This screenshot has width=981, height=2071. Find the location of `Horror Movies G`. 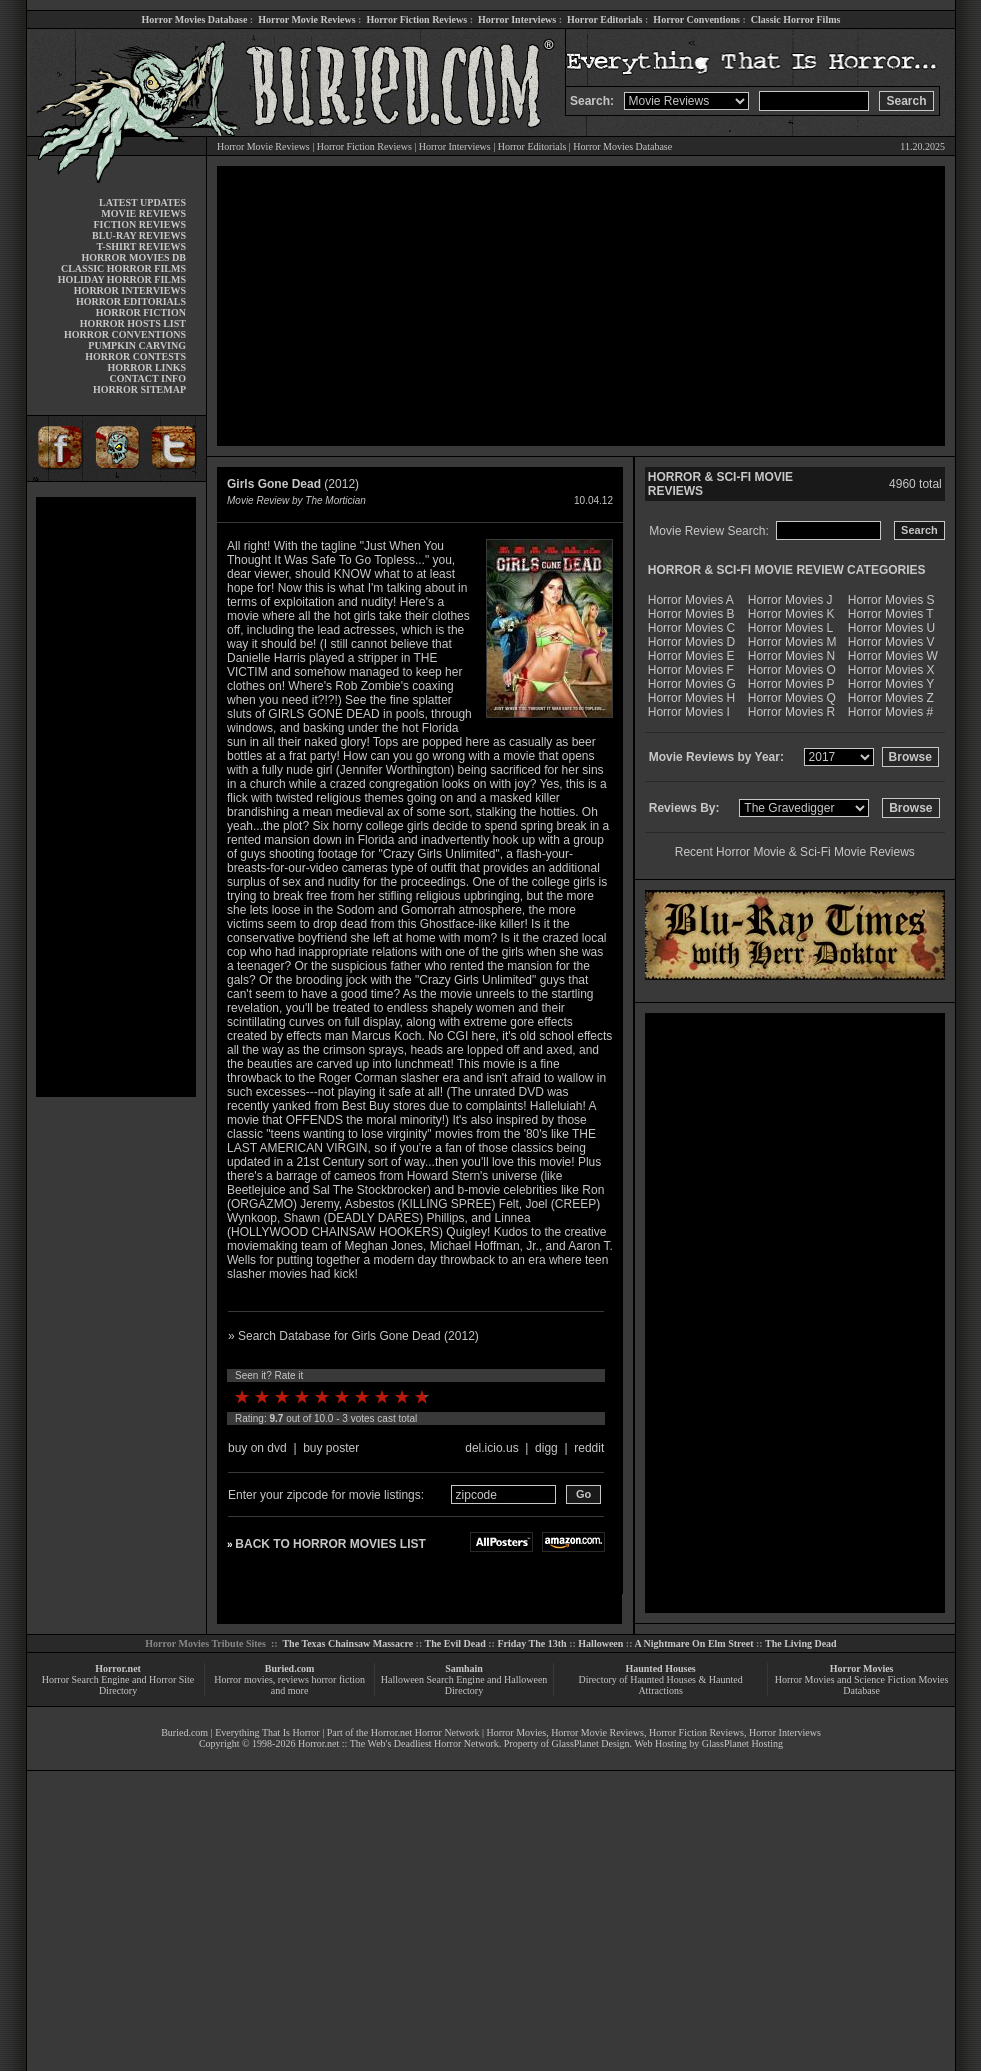

Horror Movies G is located at coordinates (692, 684).